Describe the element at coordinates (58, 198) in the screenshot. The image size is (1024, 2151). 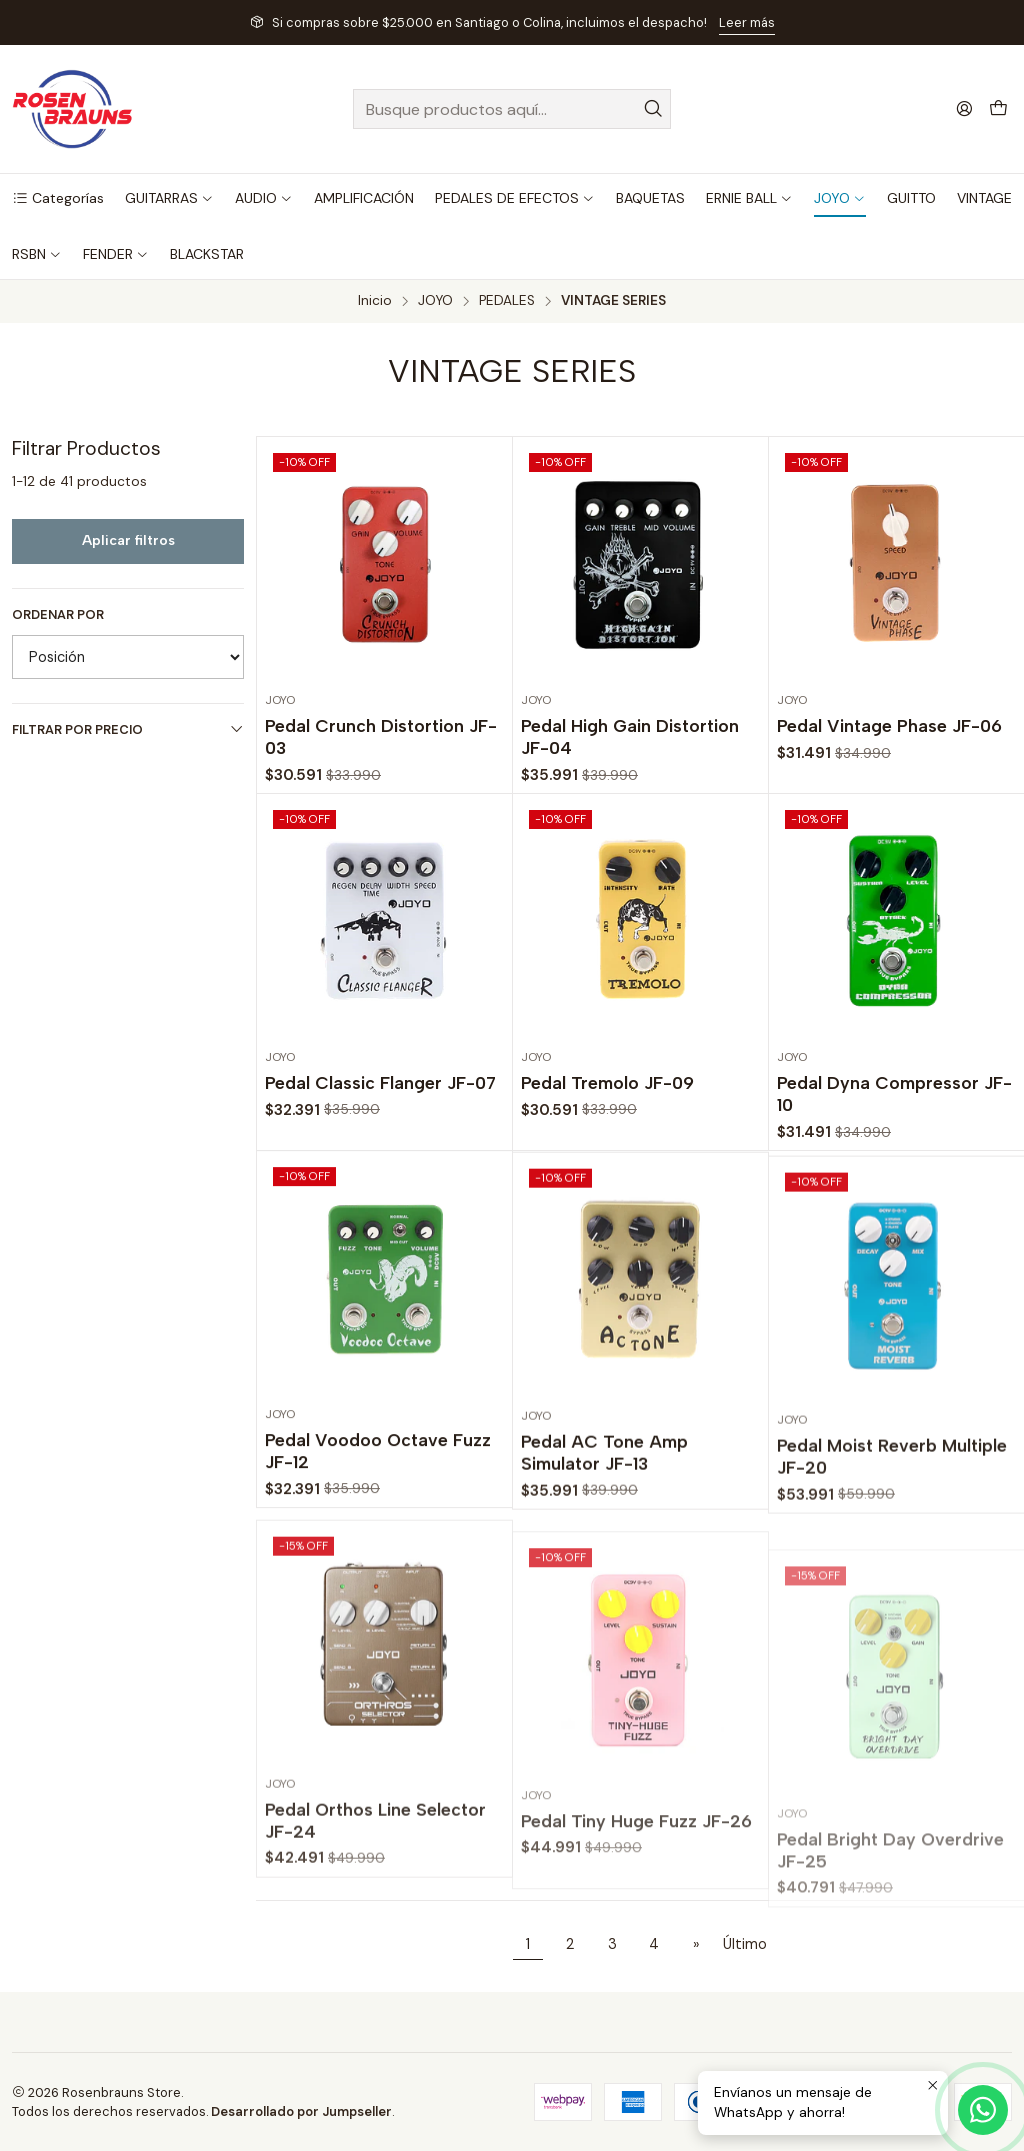
I see `[button]` at that location.